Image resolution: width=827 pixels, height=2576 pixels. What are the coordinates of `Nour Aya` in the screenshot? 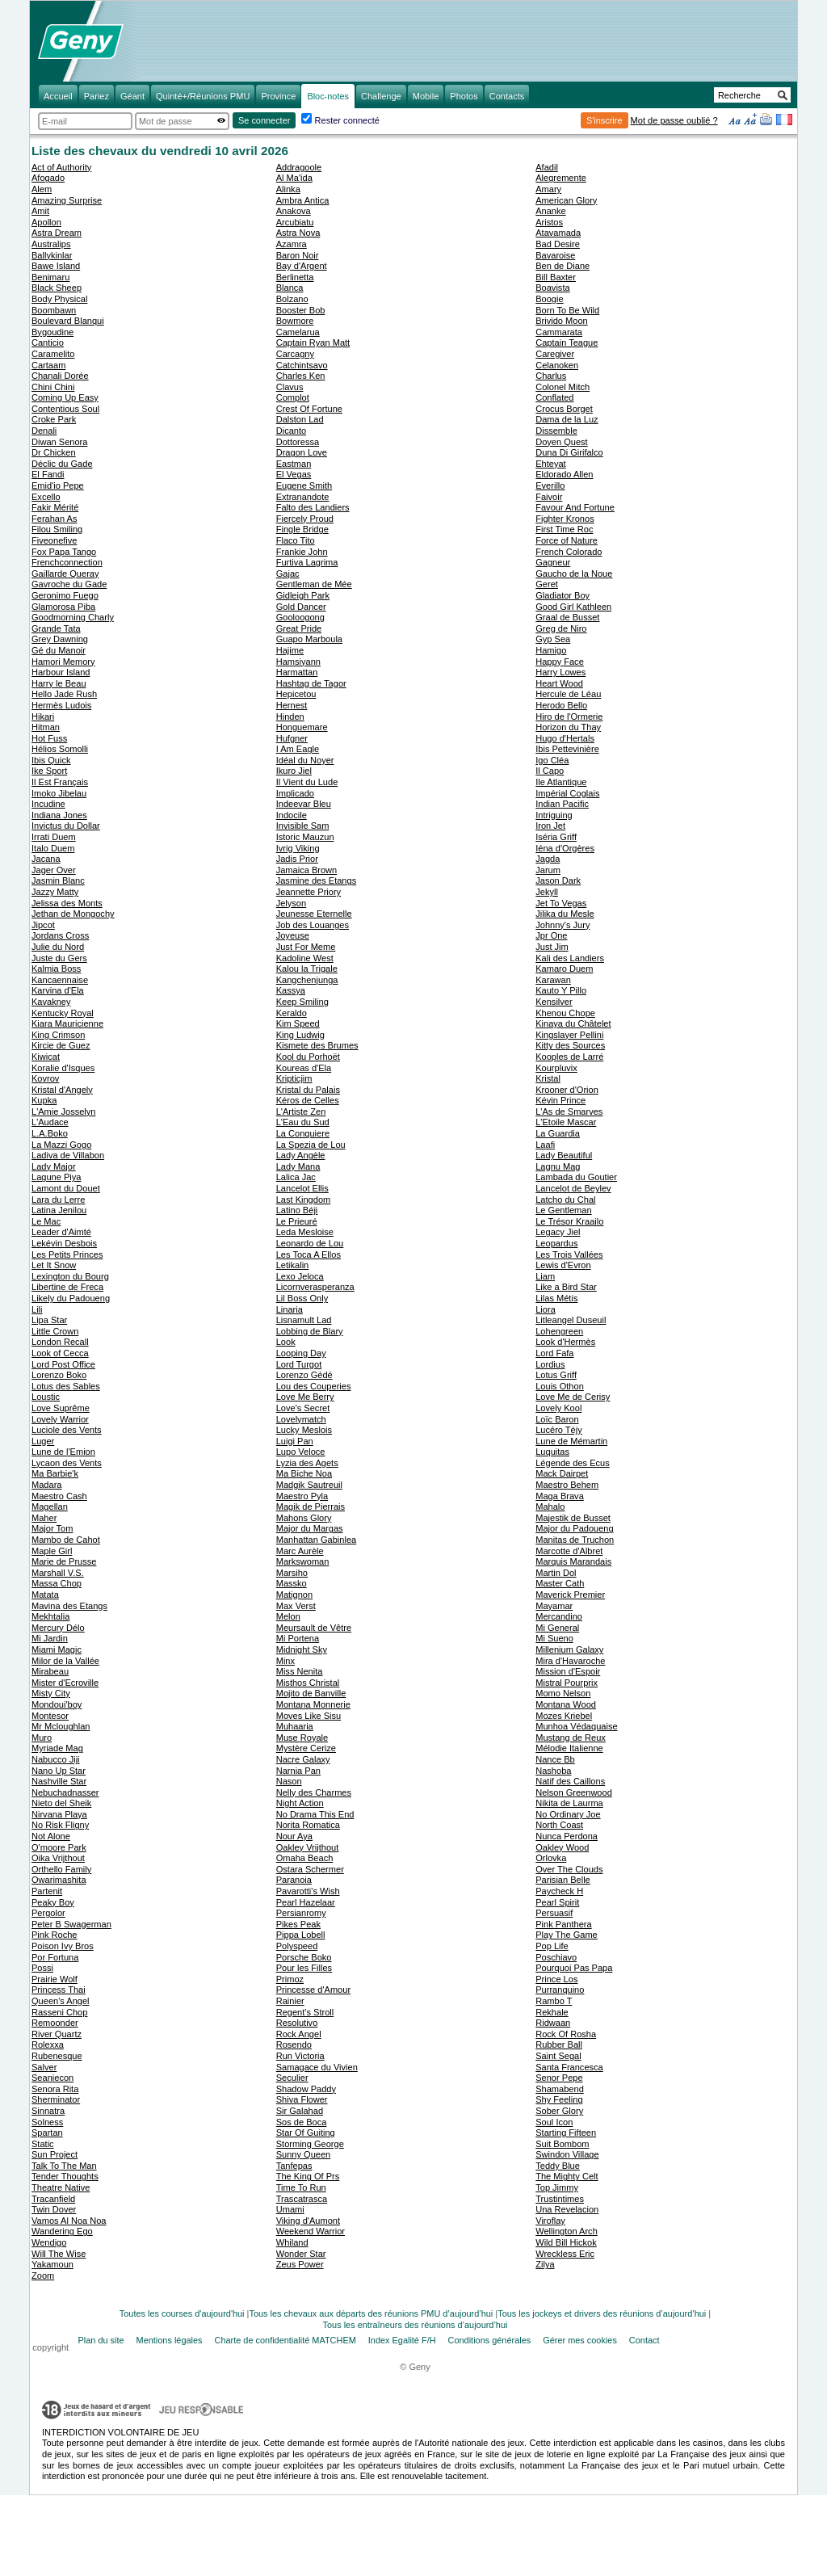 It's located at (294, 1836).